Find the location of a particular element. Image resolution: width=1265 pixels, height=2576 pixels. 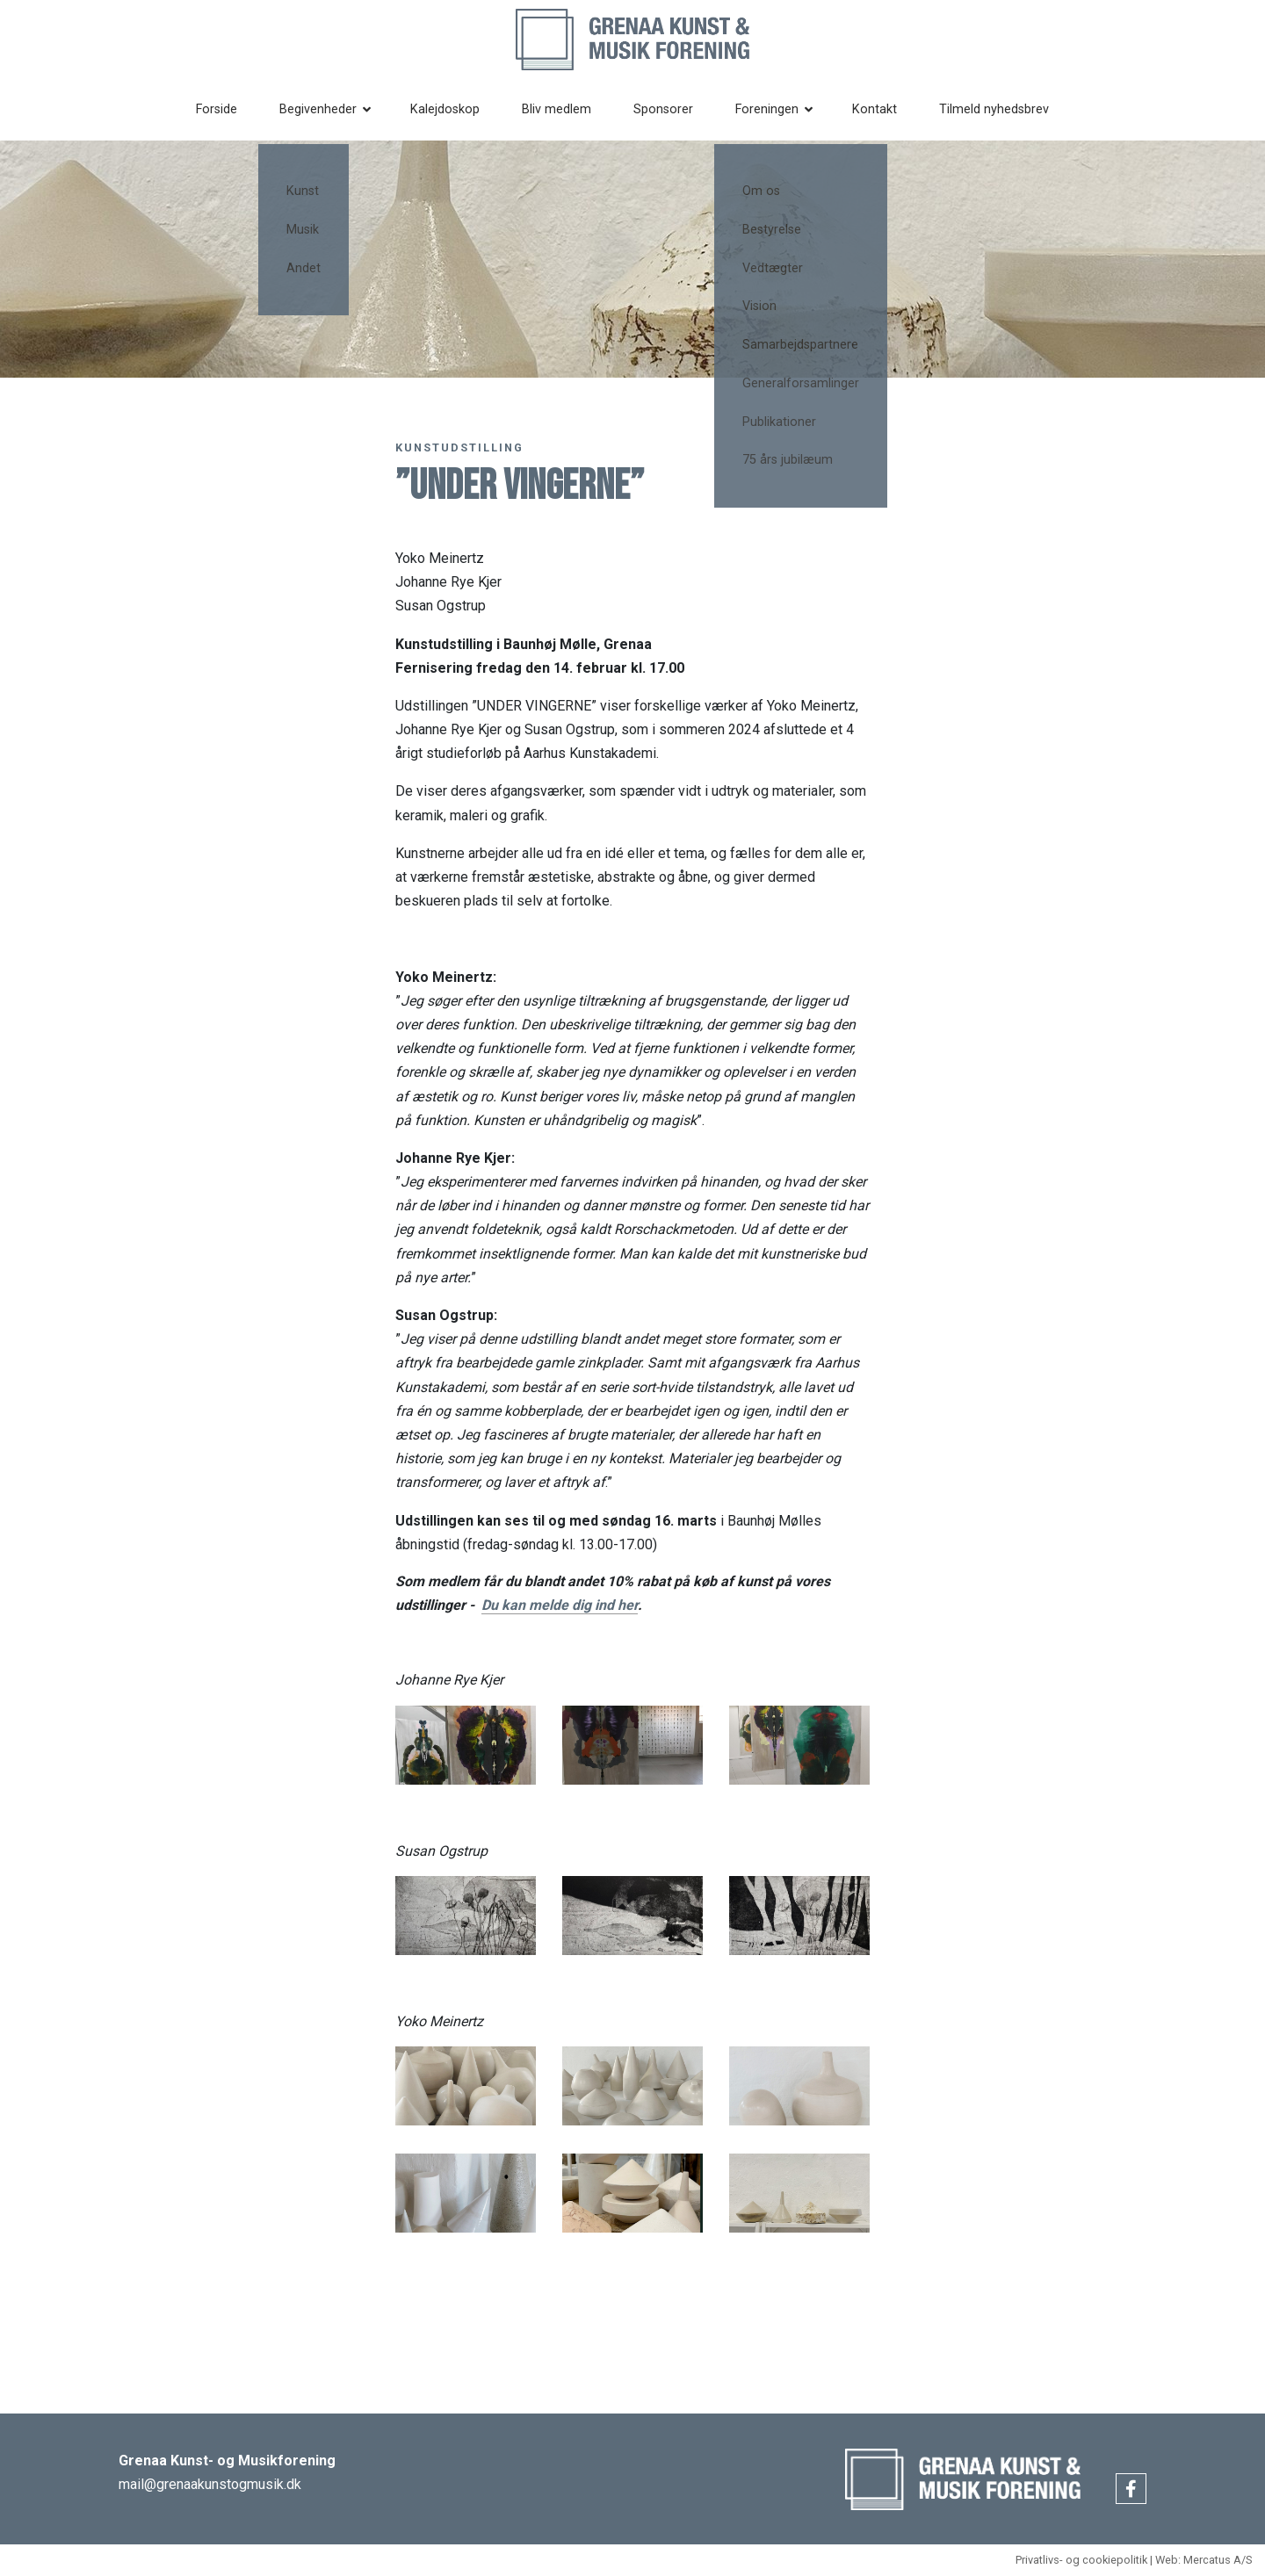

Web: Mercatus A/S is located at coordinates (1203, 2559).